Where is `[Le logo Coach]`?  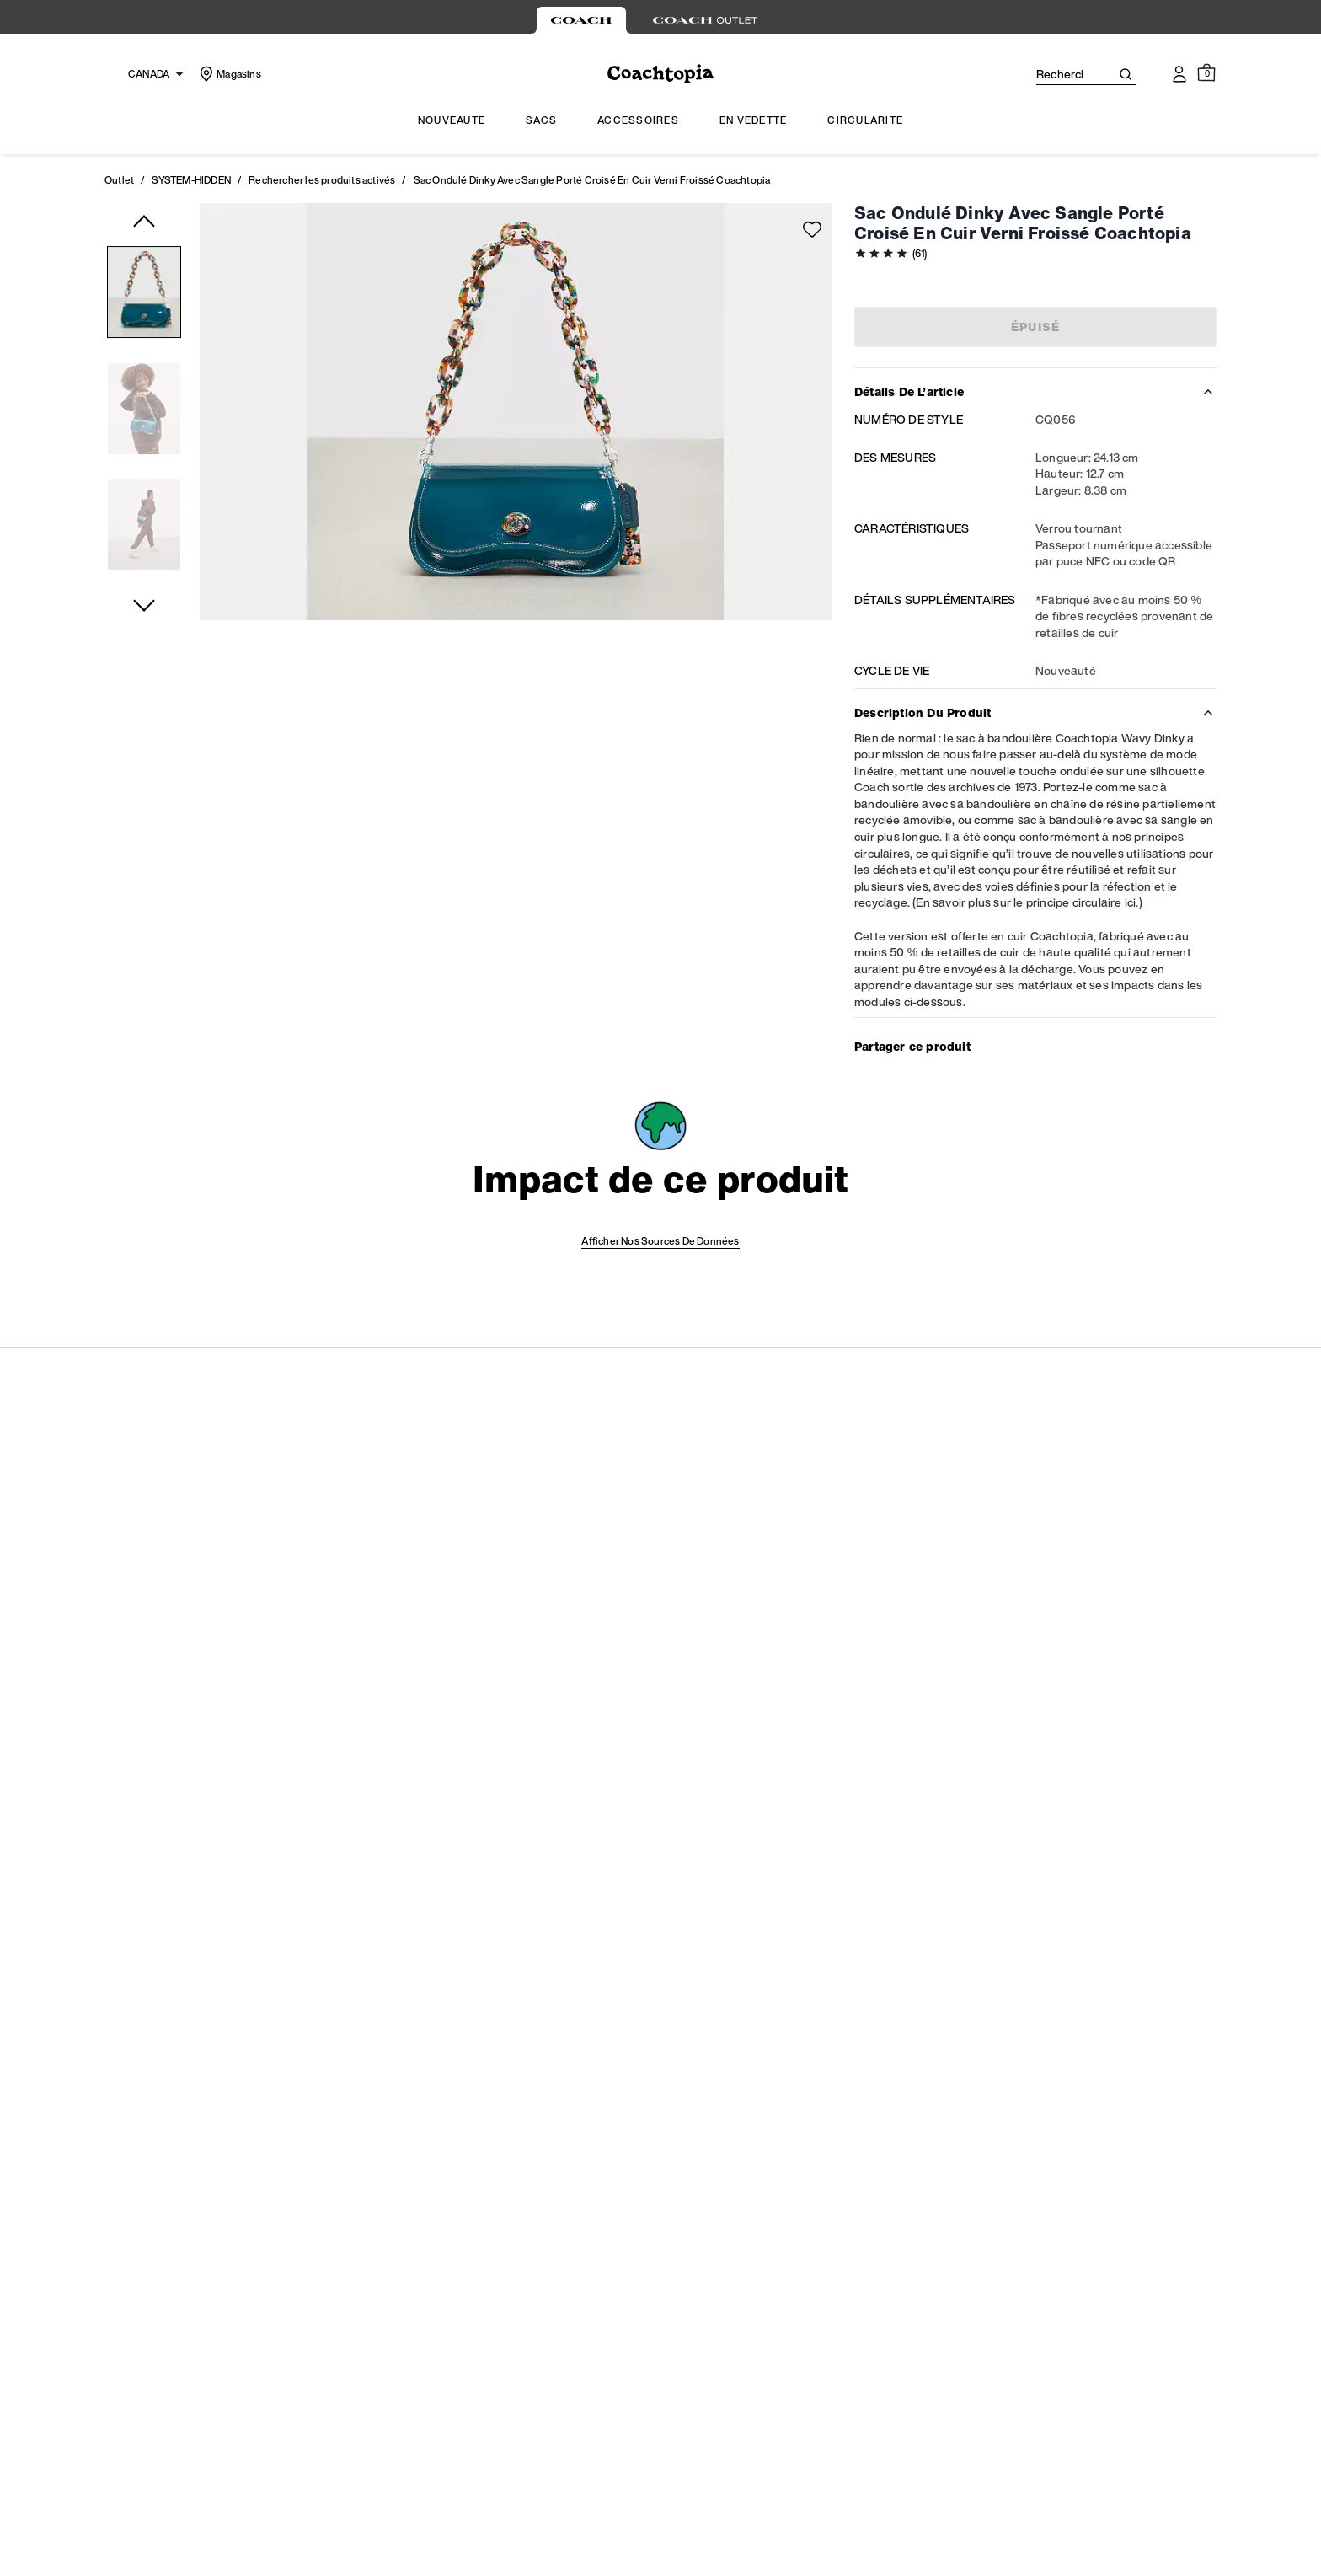
[Le logo Coach] is located at coordinates (660, 74).